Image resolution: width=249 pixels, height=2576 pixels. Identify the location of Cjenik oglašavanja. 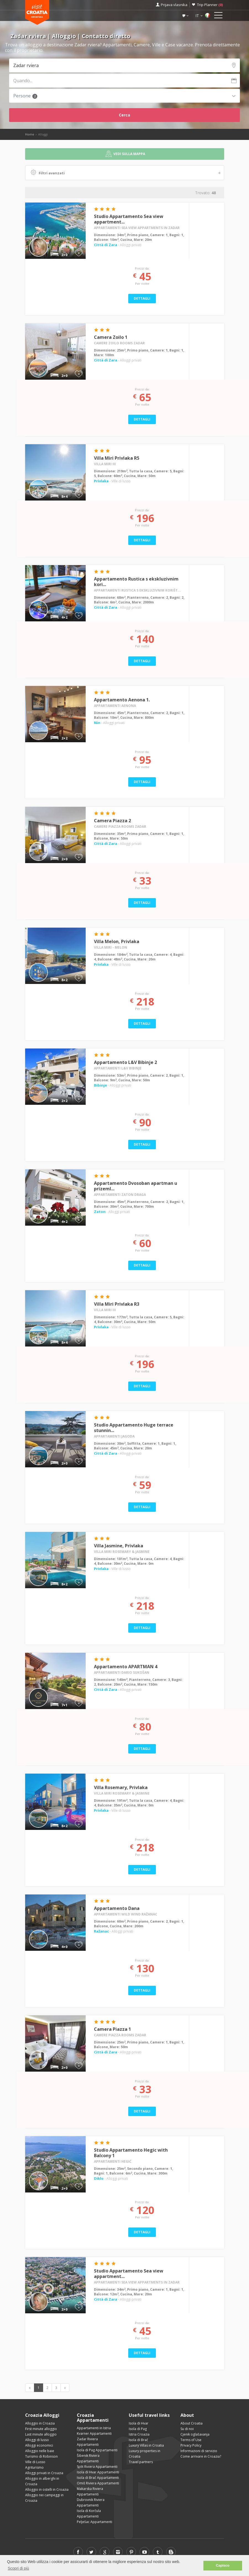
(194, 2434).